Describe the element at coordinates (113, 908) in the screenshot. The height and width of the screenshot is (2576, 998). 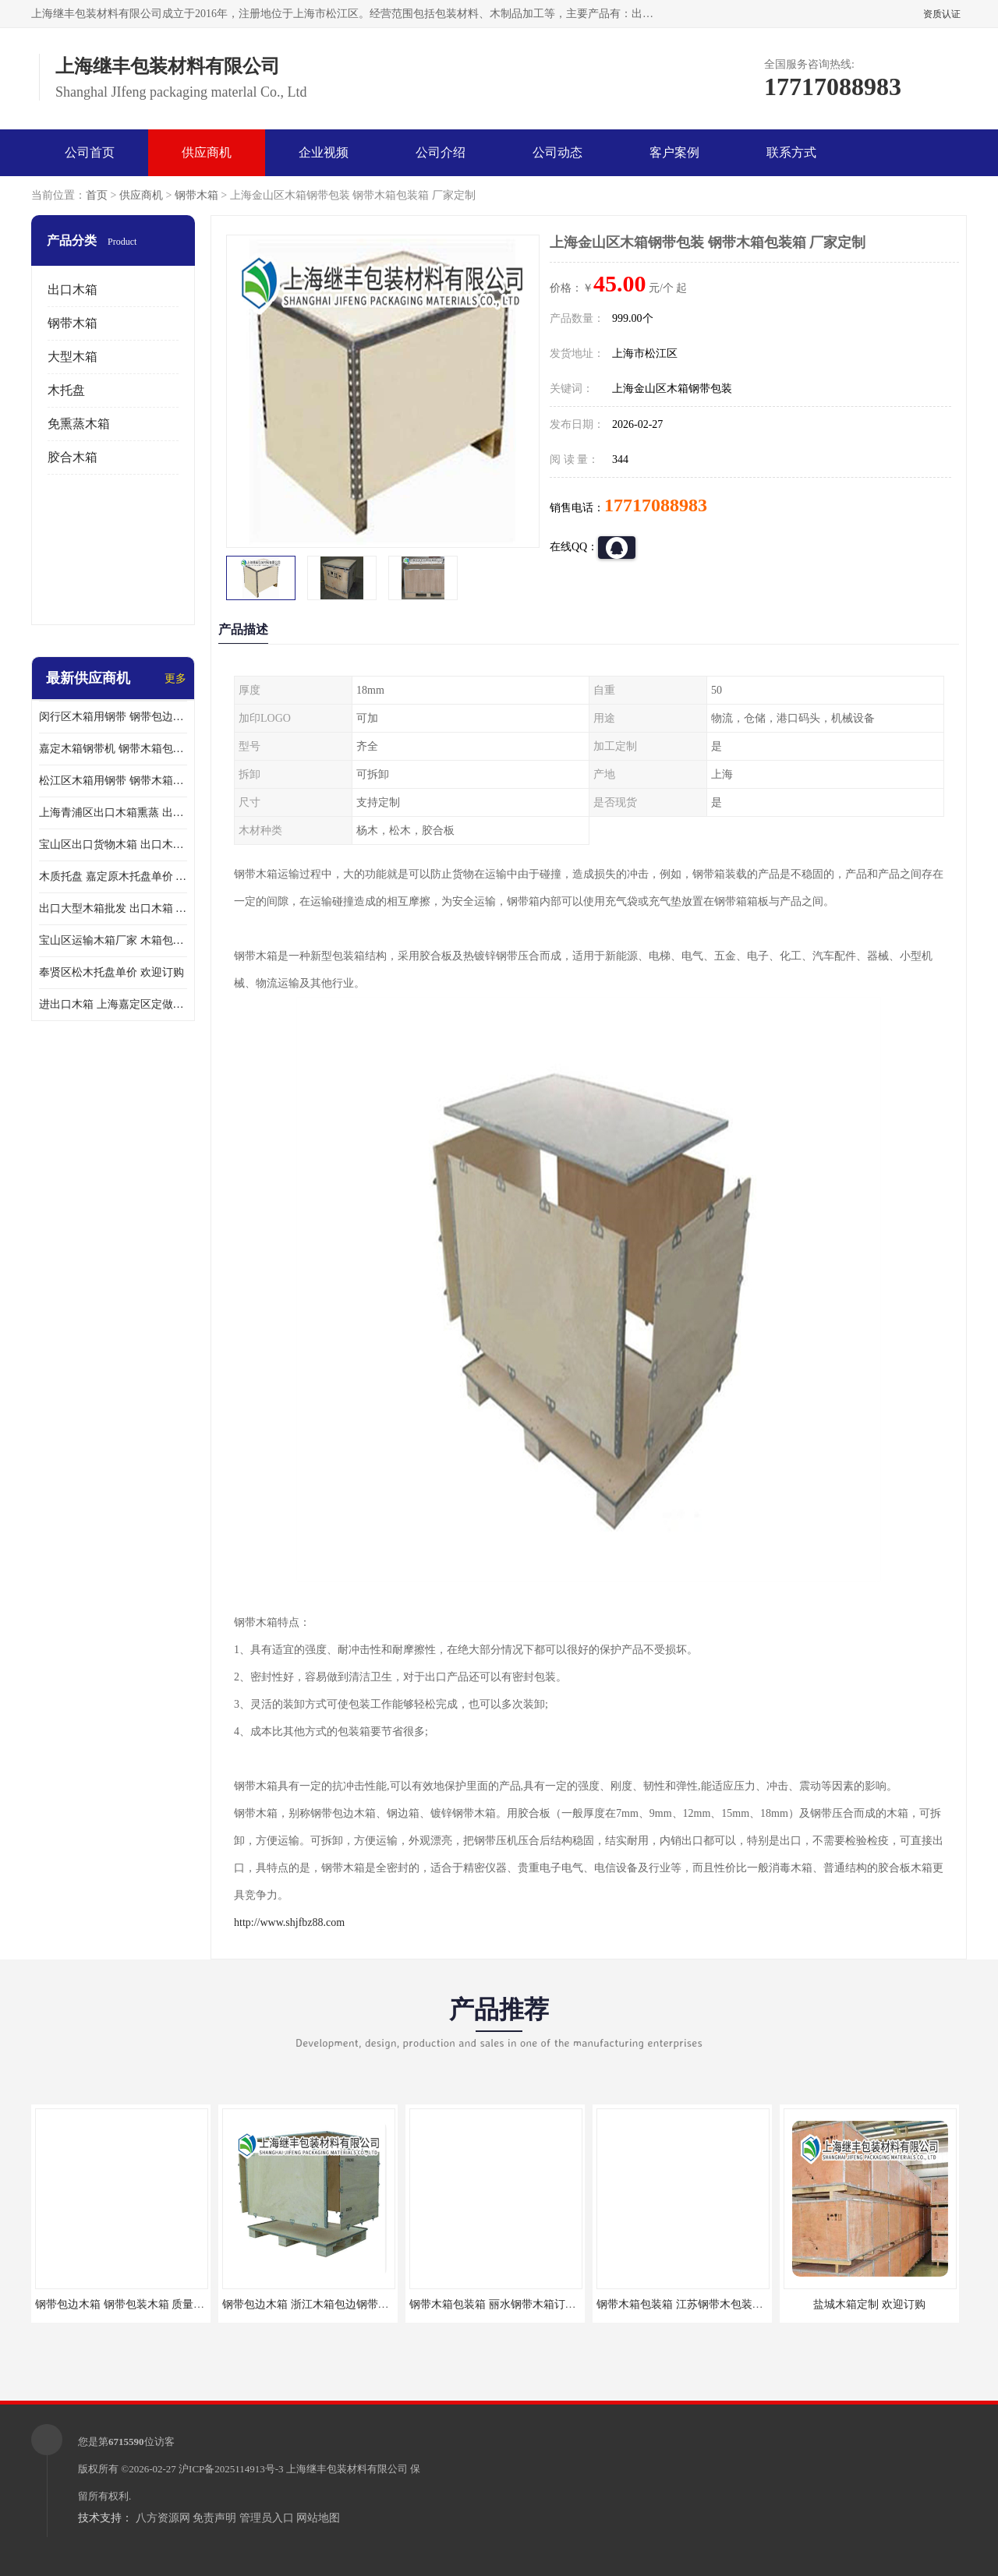
I see `出口大型木箱批发 出口木箱 前来咨询` at that location.